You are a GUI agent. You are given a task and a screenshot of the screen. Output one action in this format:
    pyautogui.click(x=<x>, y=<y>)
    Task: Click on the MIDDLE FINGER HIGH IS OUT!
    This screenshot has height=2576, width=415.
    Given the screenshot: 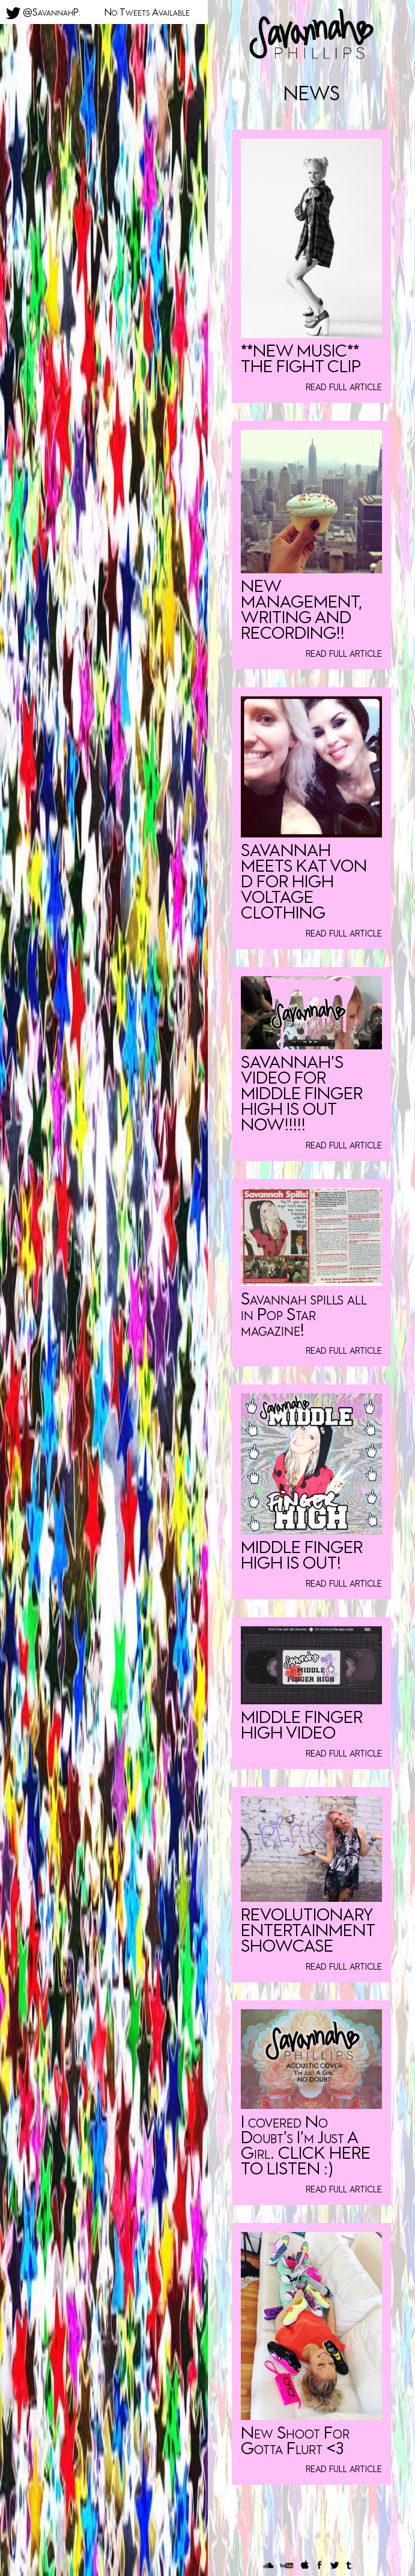 What is the action you would take?
    pyautogui.click(x=302, y=1555)
    